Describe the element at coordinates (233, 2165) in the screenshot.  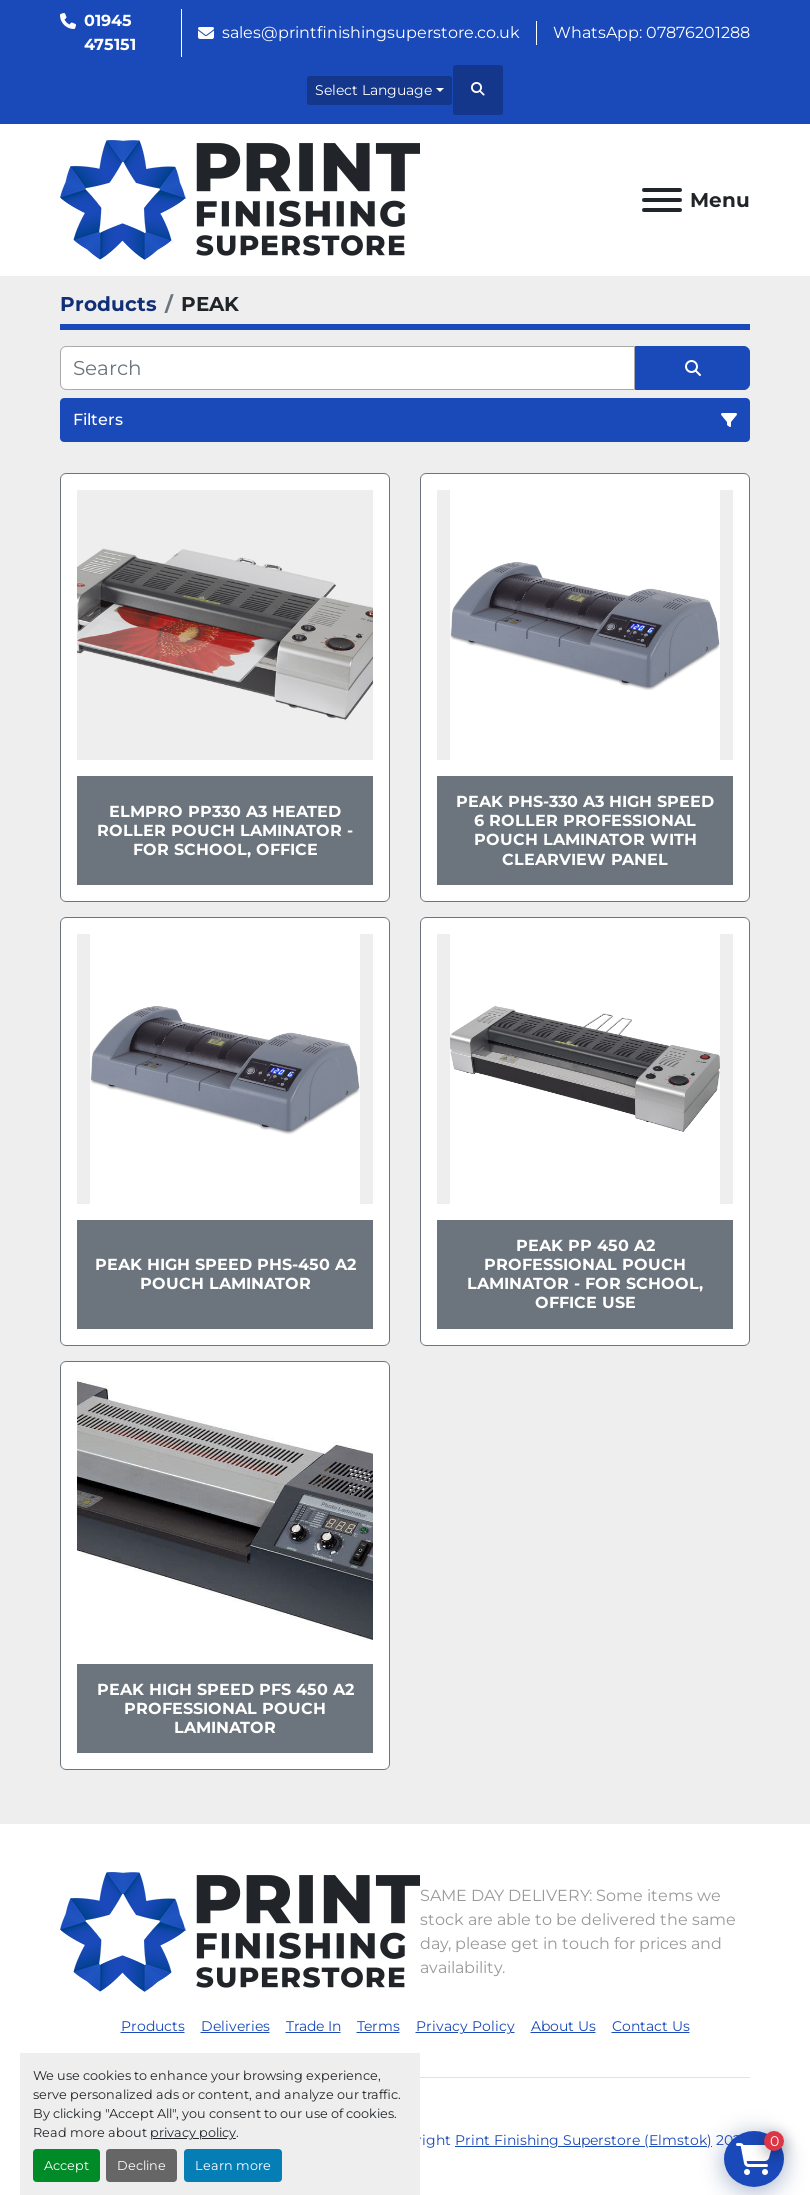
I see `Learn more` at that location.